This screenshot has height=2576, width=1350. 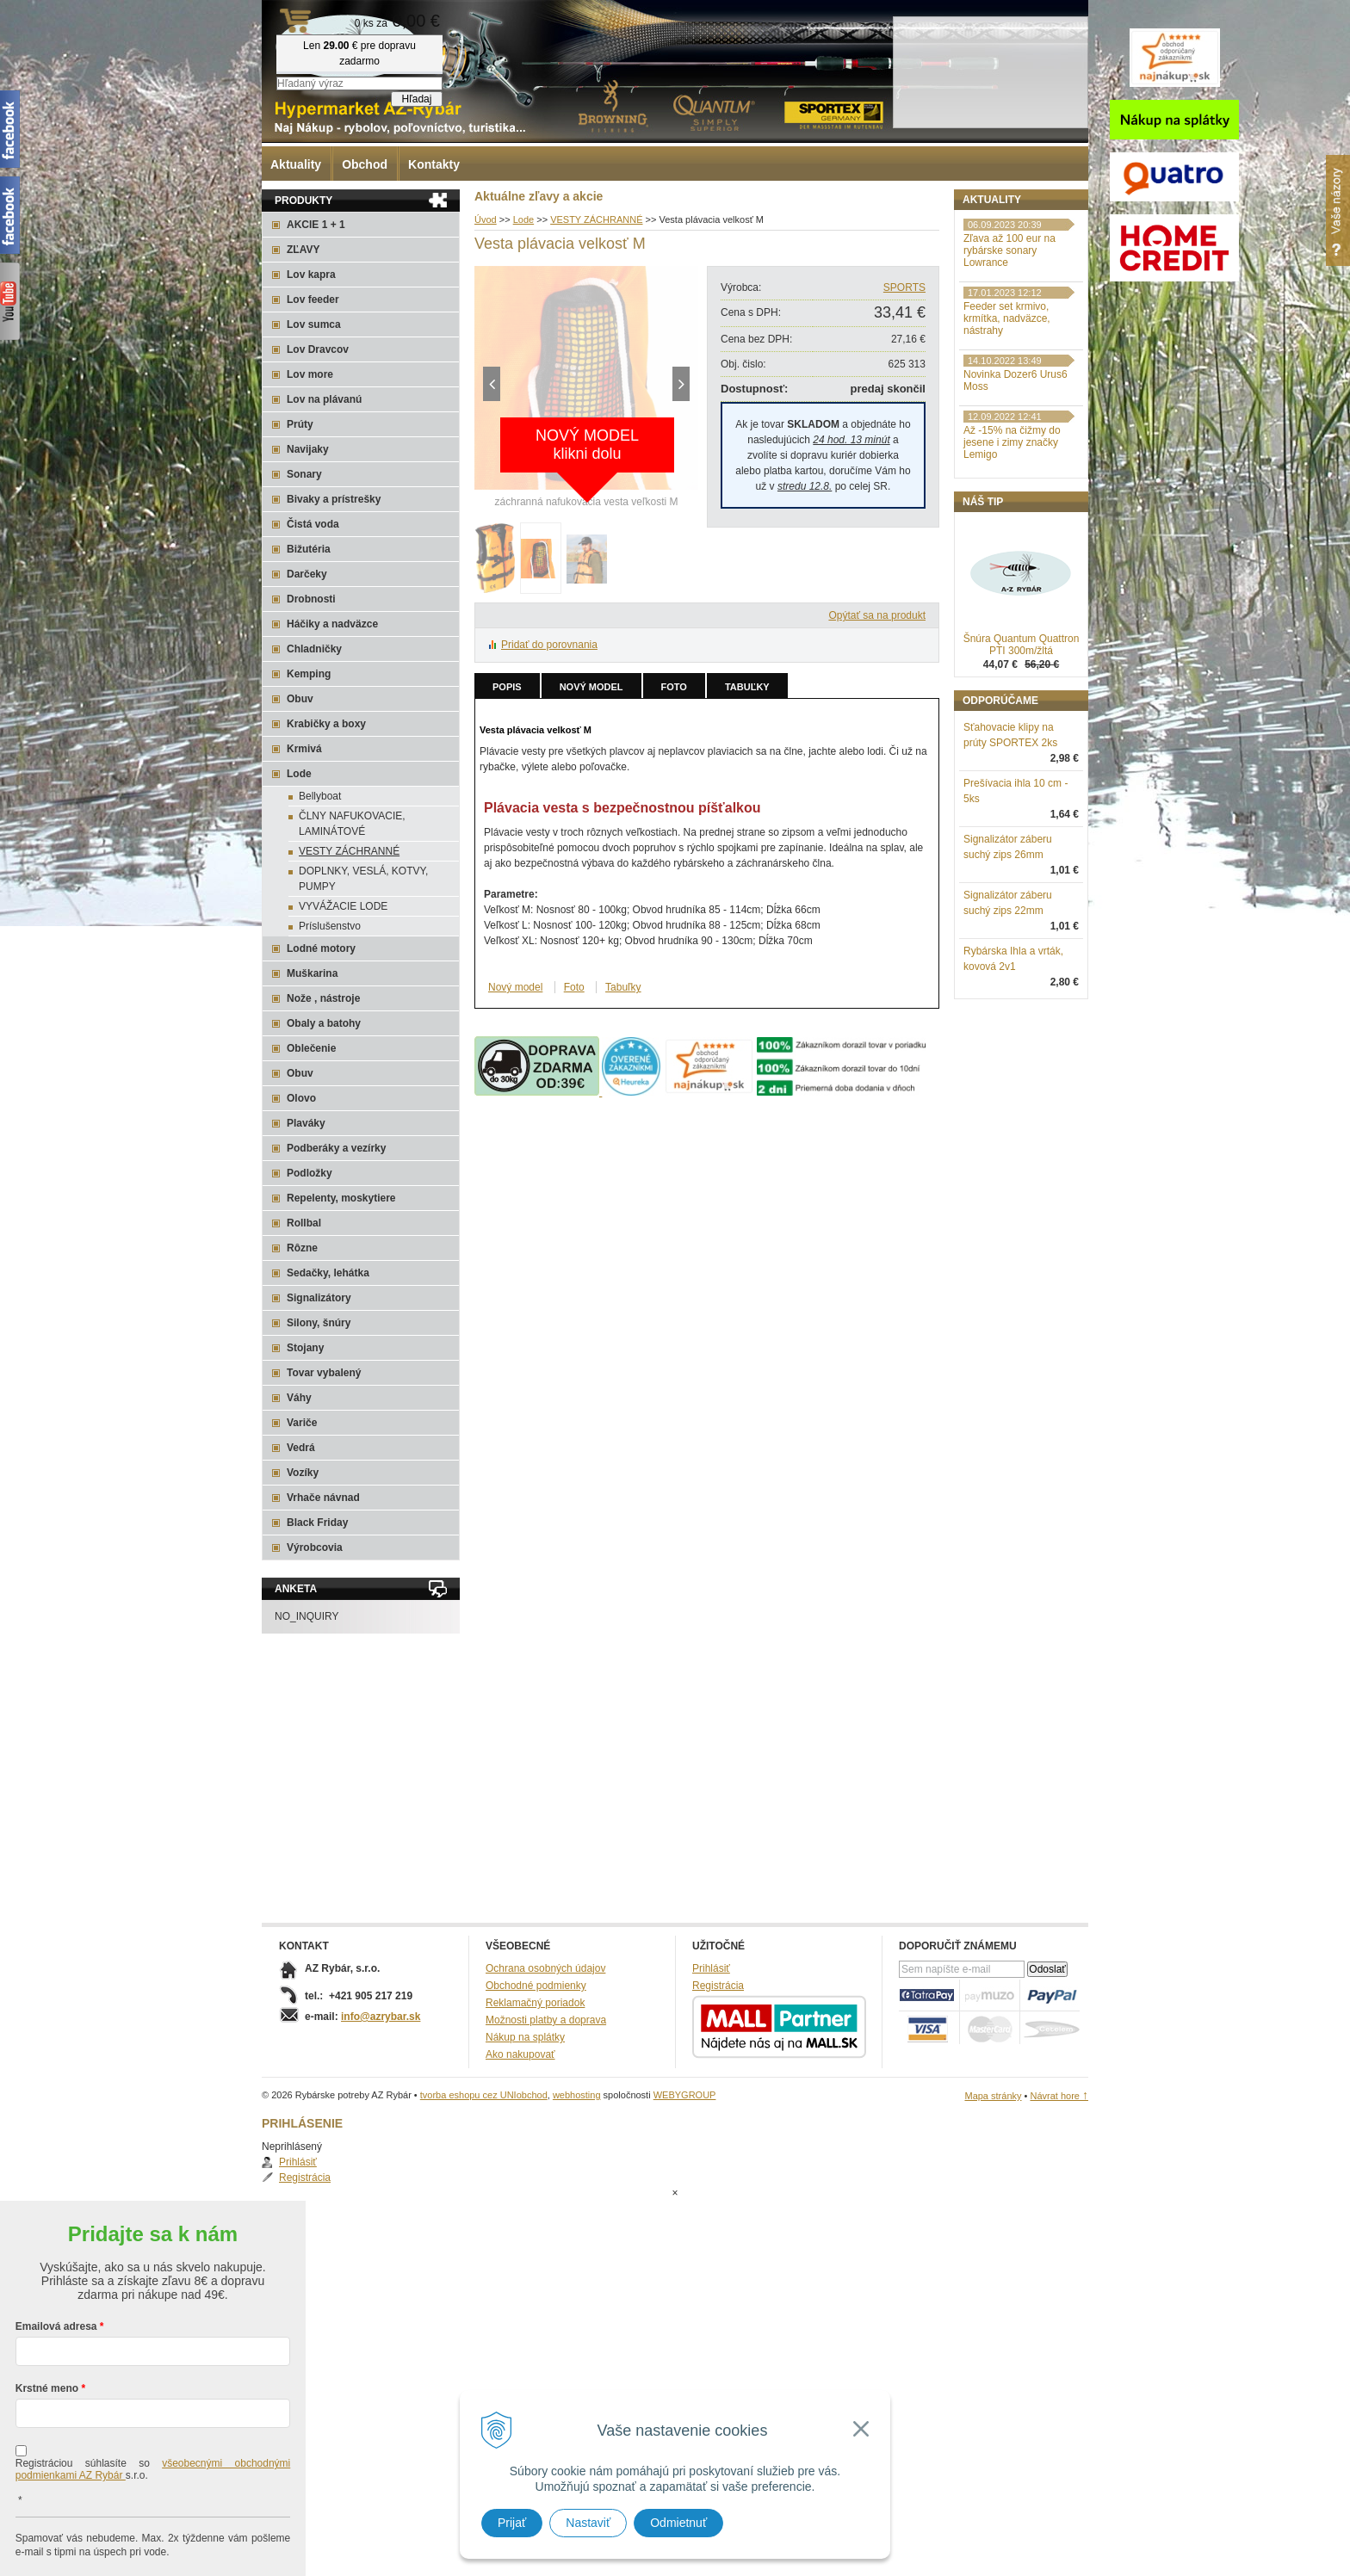 I want to click on Kemping, so click(x=309, y=674).